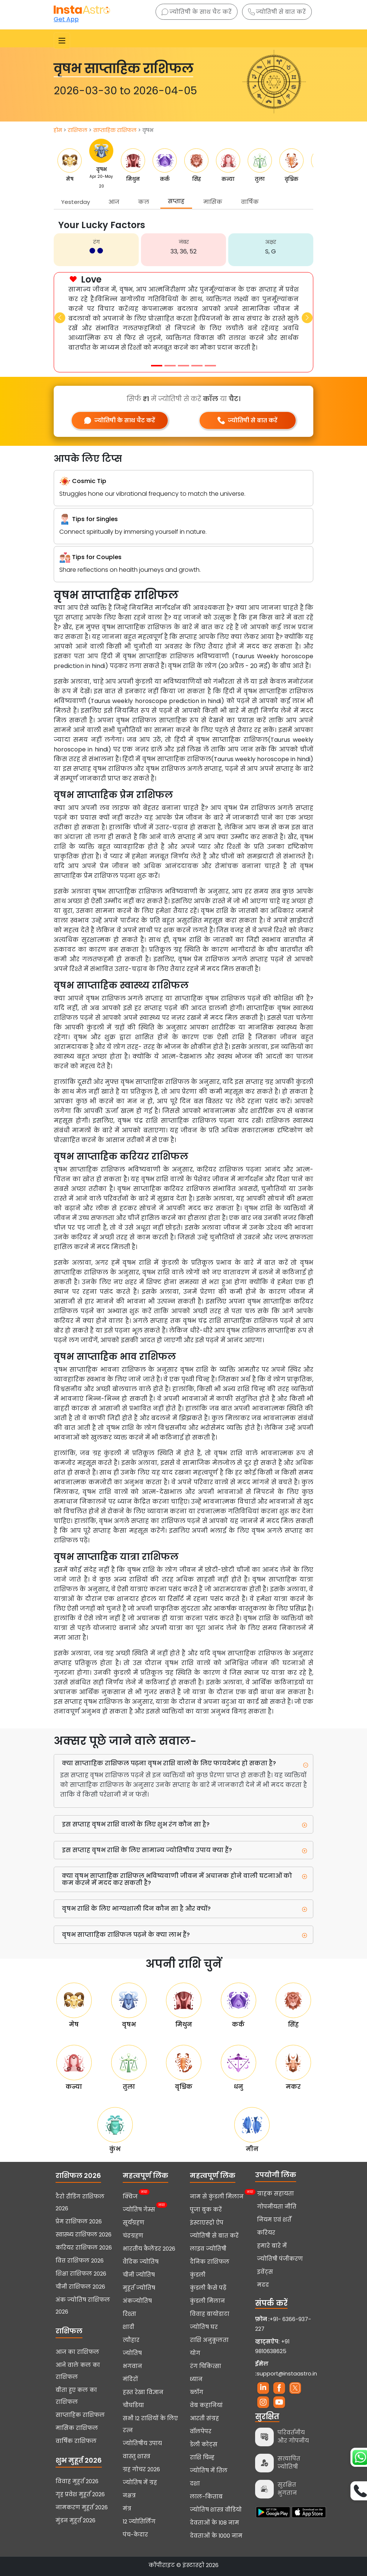 The height and width of the screenshot is (2576, 367). What do you see at coordinates (84, 2234) in the screenshot?
I see `स्वास्थ्य राशिफल 2026` at bounding box center [84, 2234].